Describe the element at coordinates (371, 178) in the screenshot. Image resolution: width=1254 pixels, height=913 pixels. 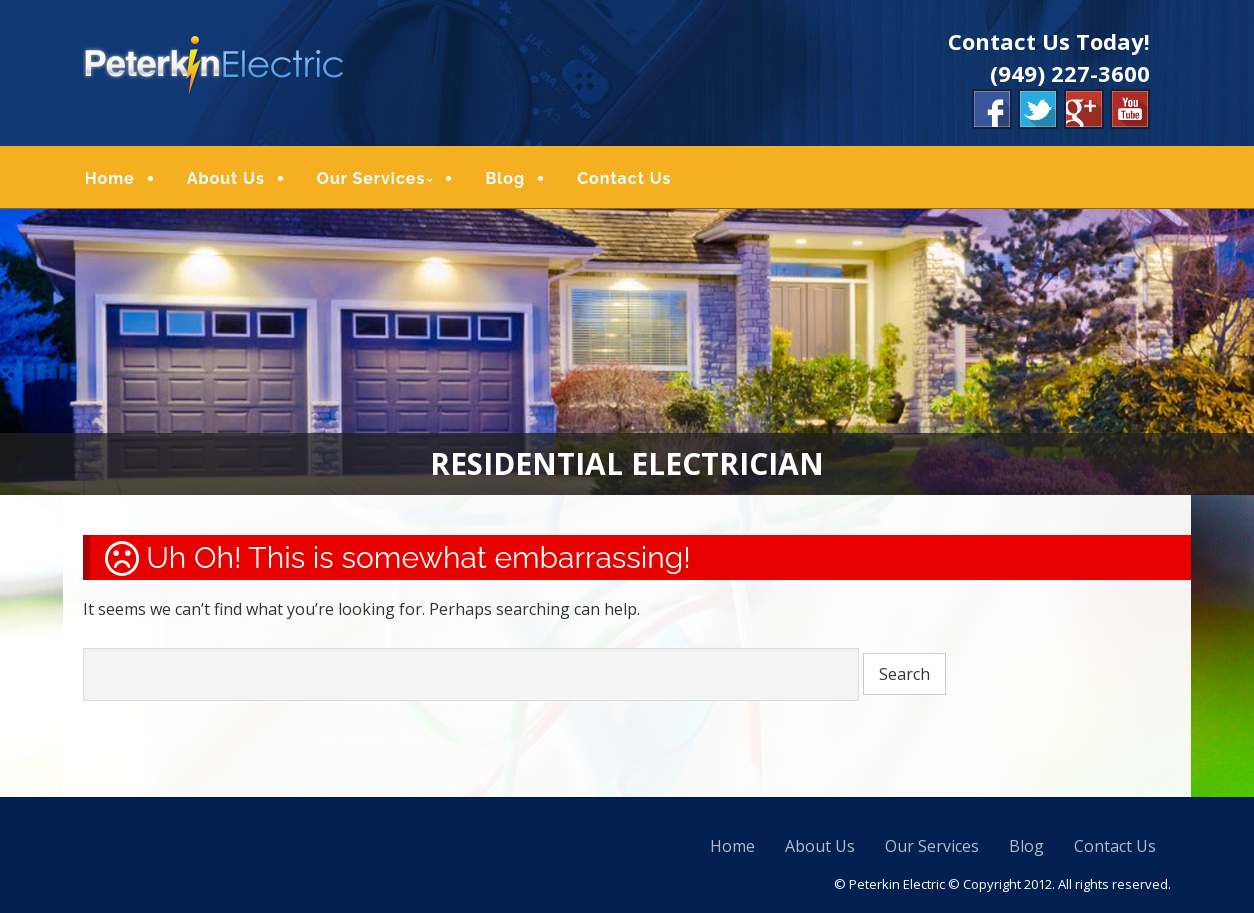
I see `Our Services` at that location.